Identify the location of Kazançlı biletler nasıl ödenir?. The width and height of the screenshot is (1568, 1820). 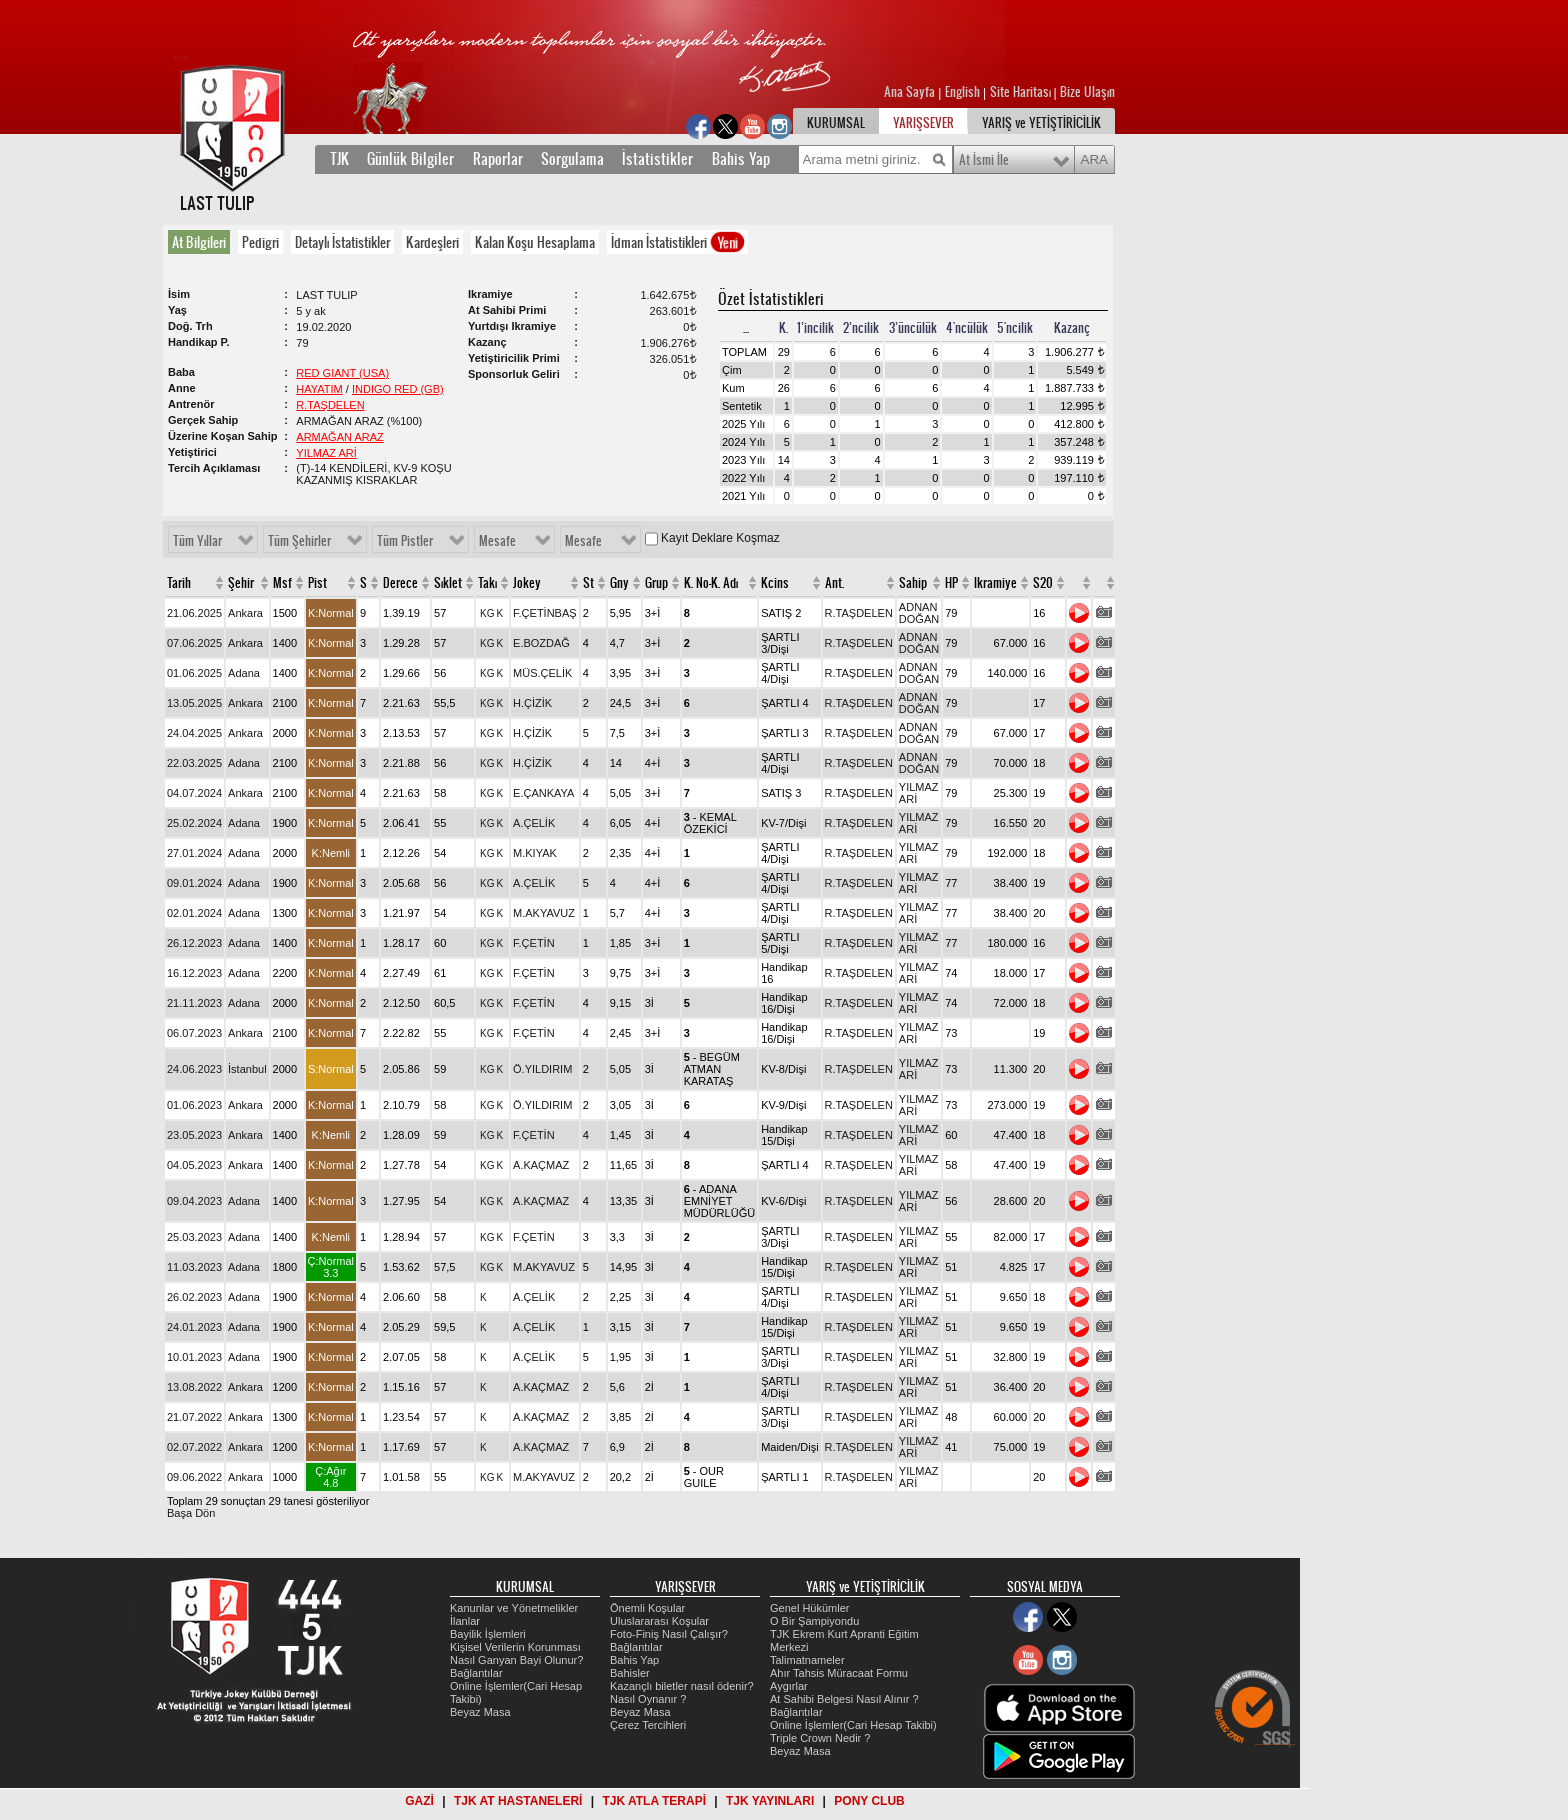
(682, 1686).